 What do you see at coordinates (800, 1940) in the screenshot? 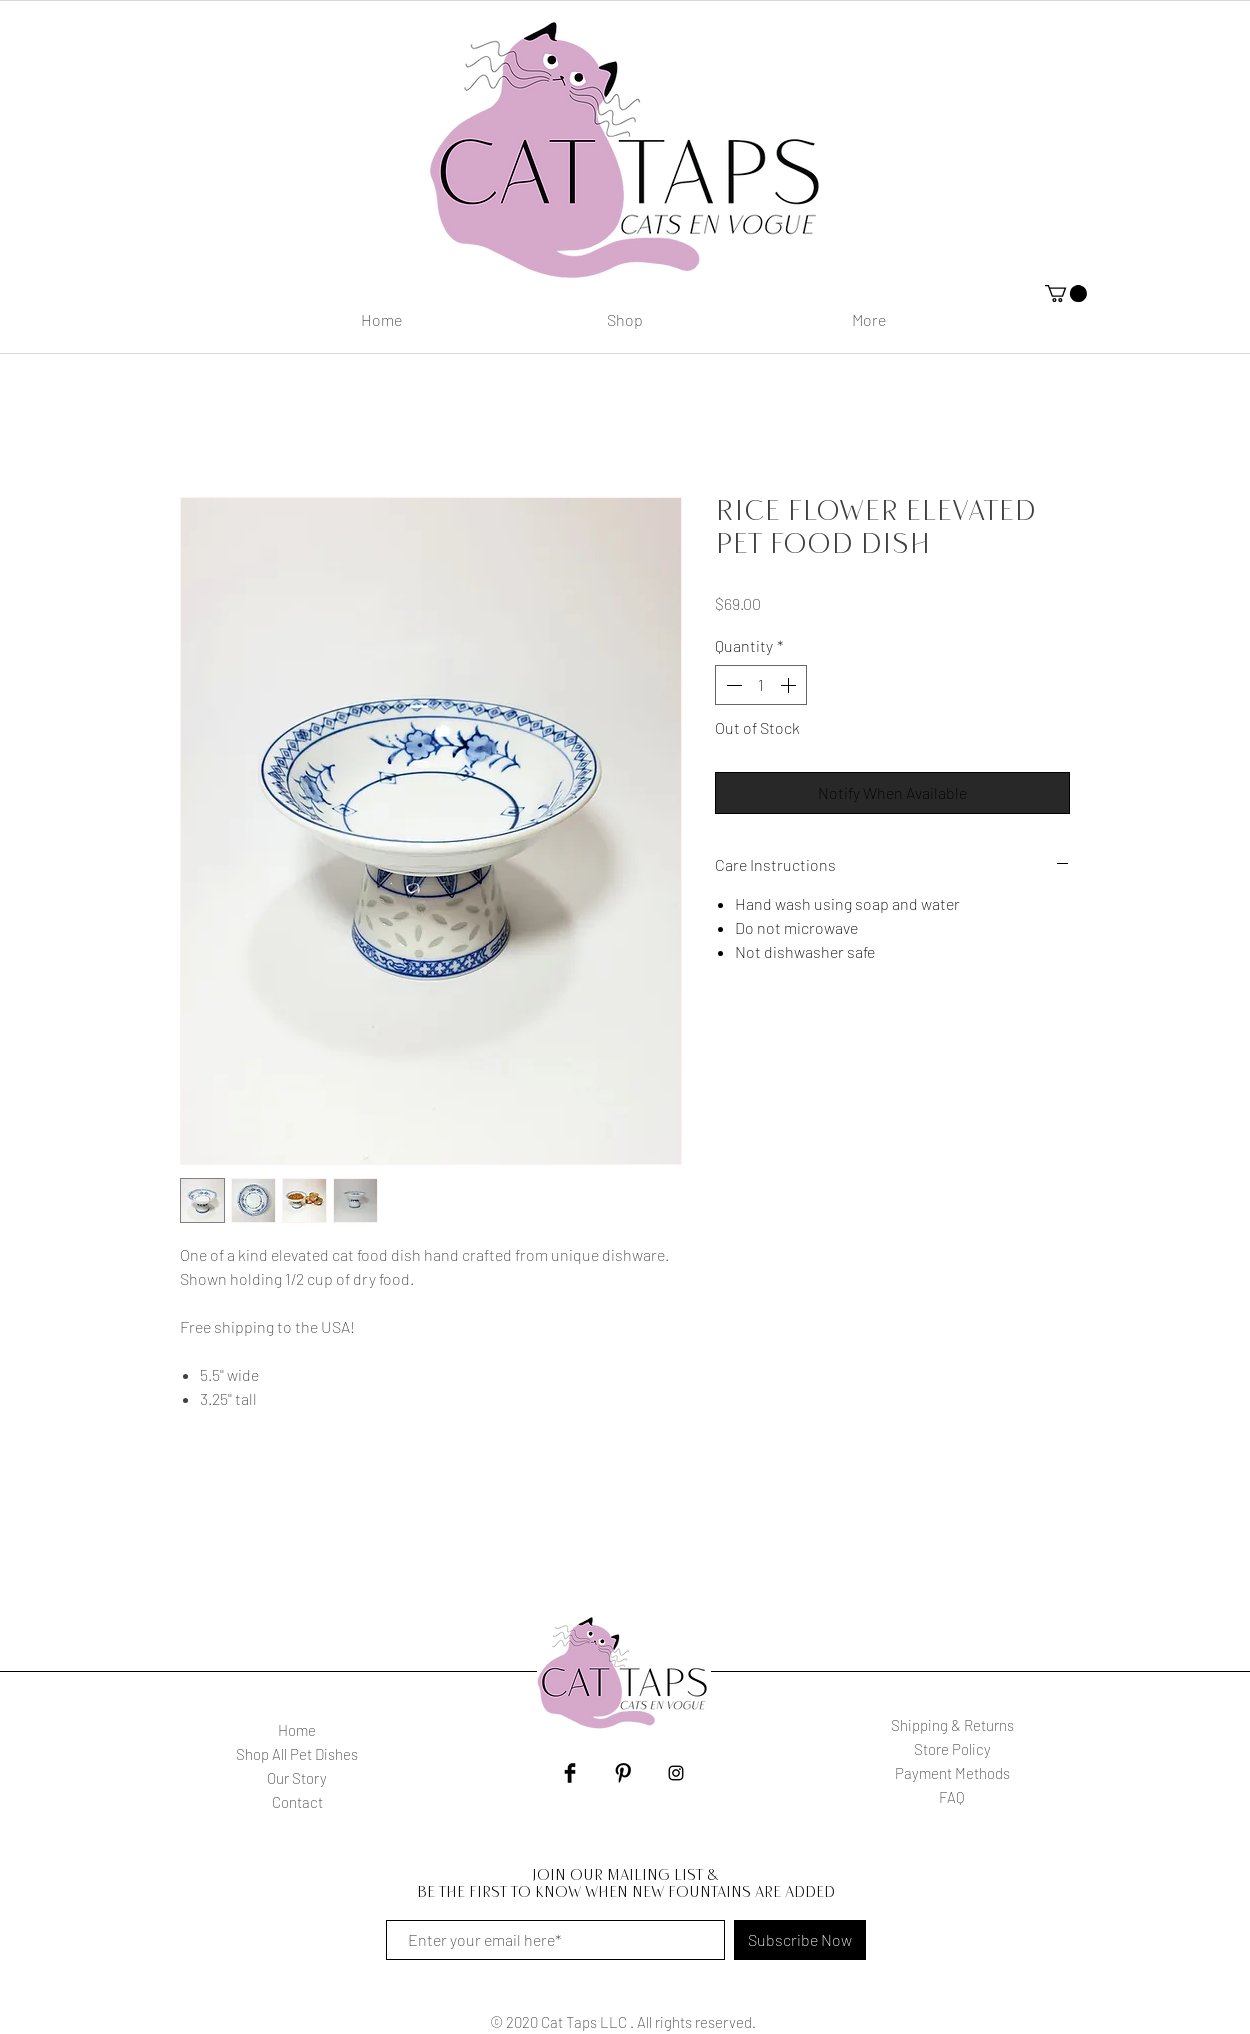
I see `[Subscribe Now]` at bounding box center [800, 1940].